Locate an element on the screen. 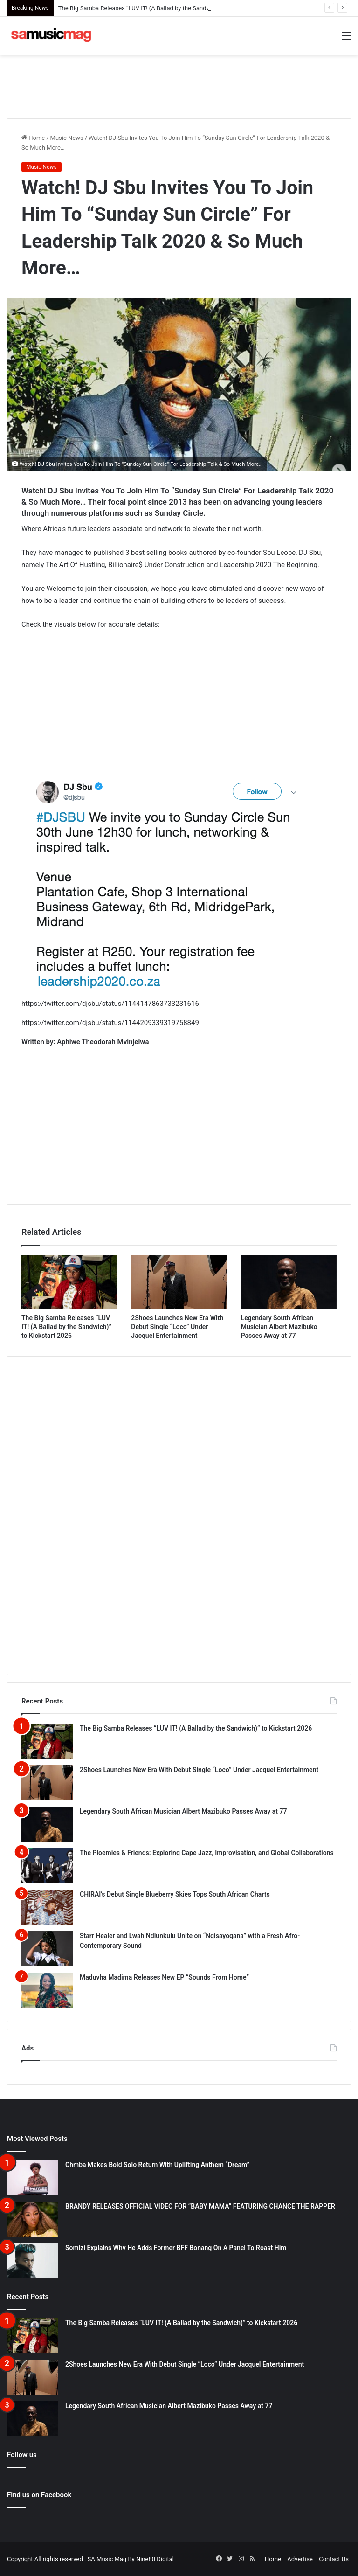 This screenshot has height=2576, width=358. Maduvha Madima Releases New EP “Sounds From Home” is located at coordinates (164, 1977).